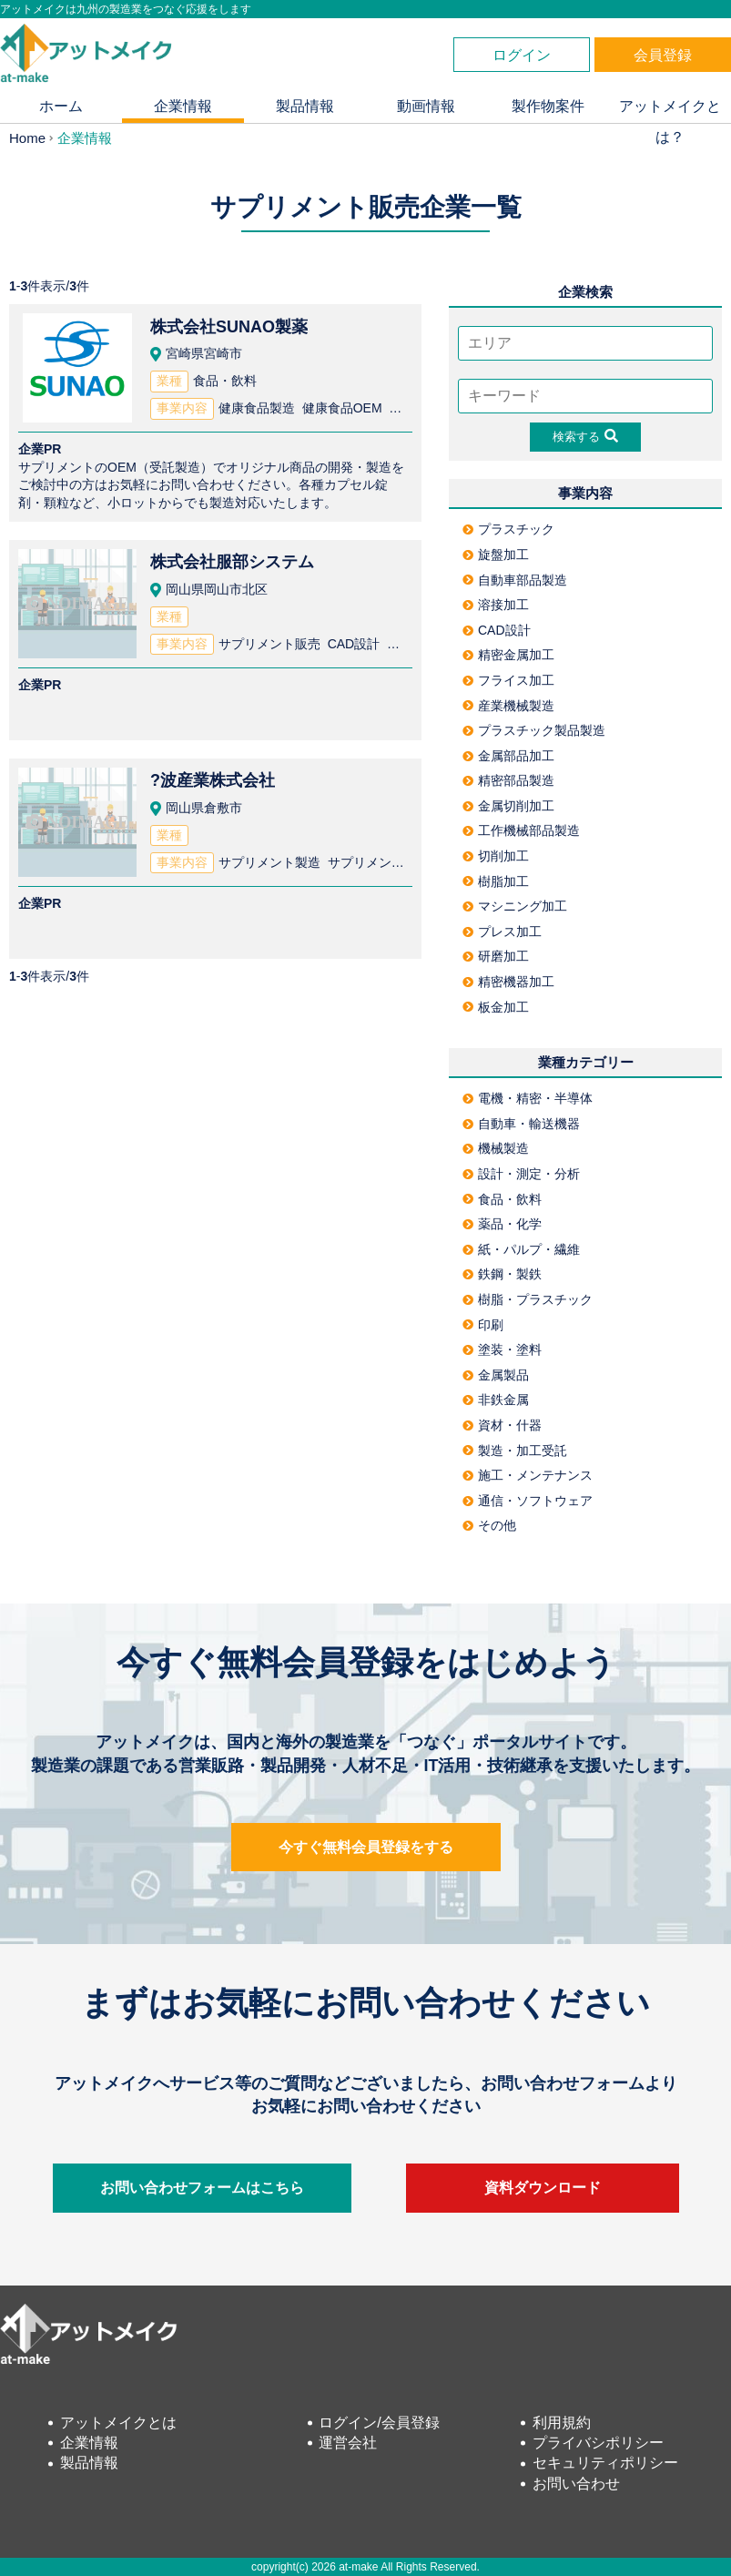  Describe the element at coordinates (502, 1199) in the screenshot. I see `食品・飲料` at that location.